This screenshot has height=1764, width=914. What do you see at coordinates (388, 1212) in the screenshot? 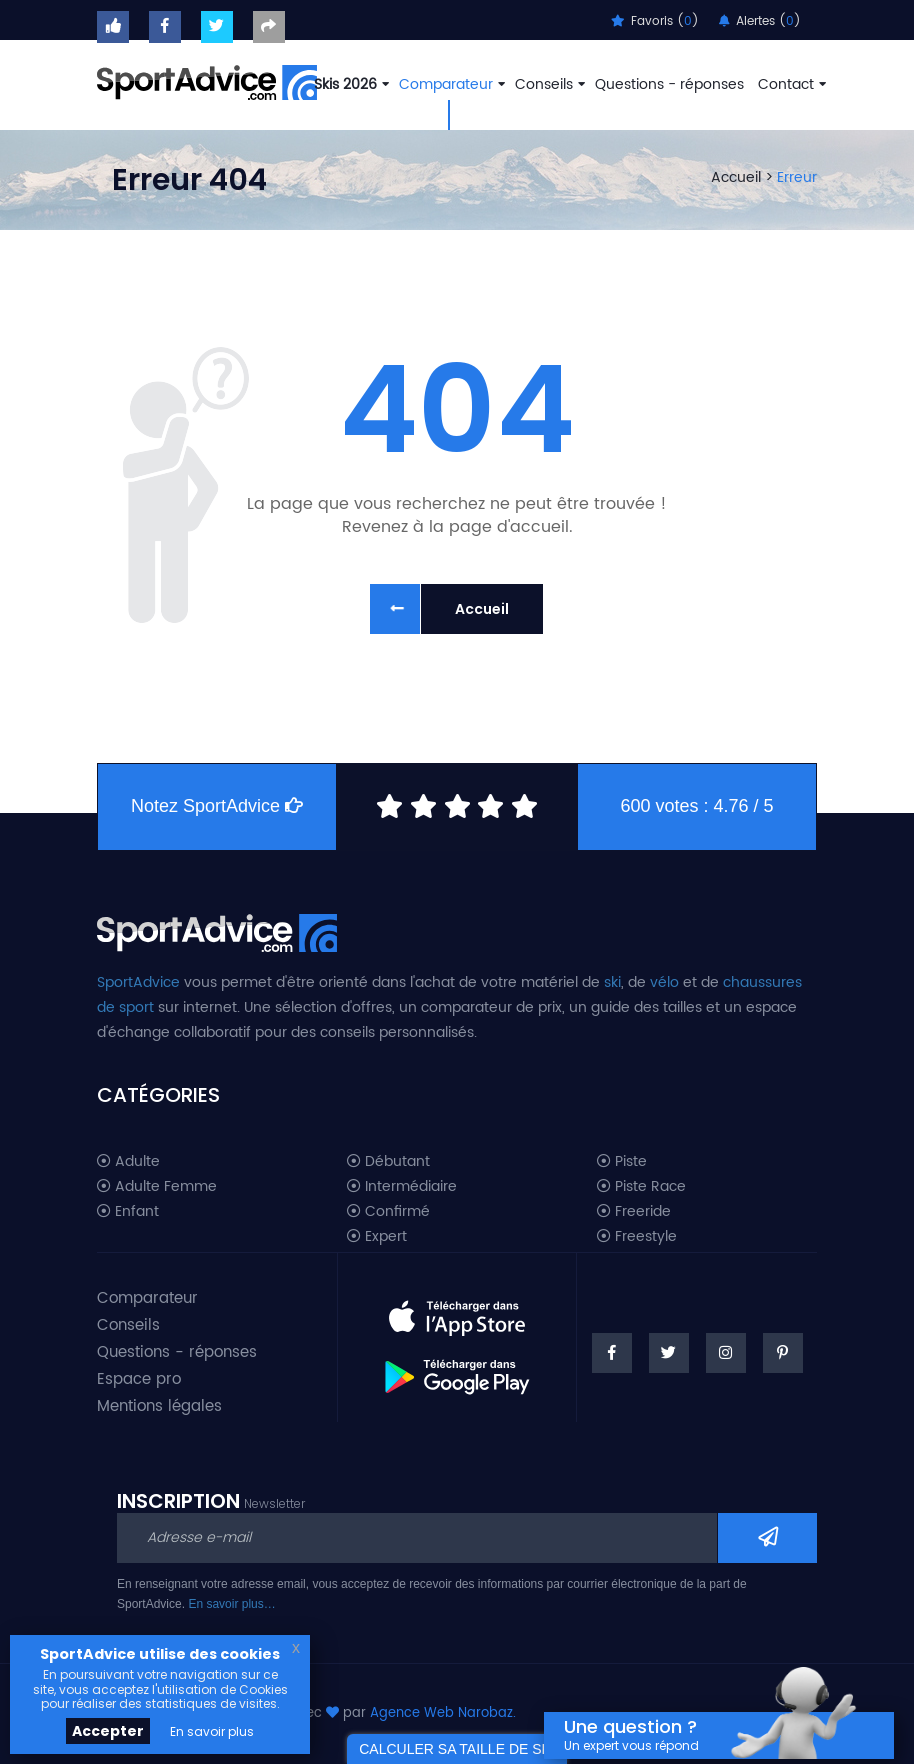
I see `Confirmé` at bounding box center [388, 1212].